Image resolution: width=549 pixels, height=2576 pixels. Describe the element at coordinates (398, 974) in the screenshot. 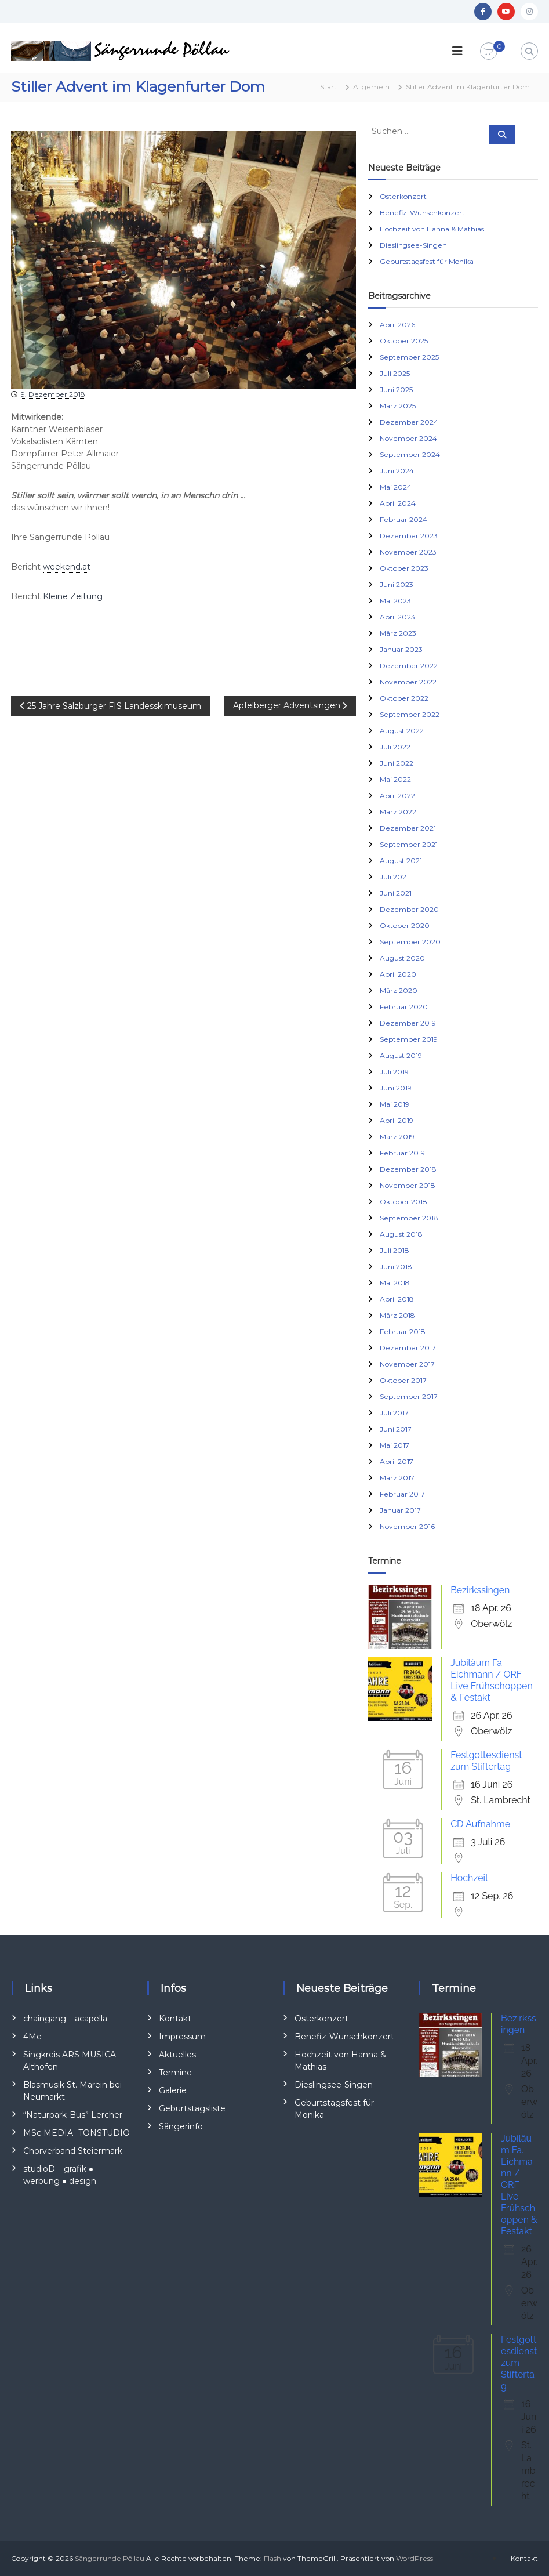

I see `April 2020` at that location.